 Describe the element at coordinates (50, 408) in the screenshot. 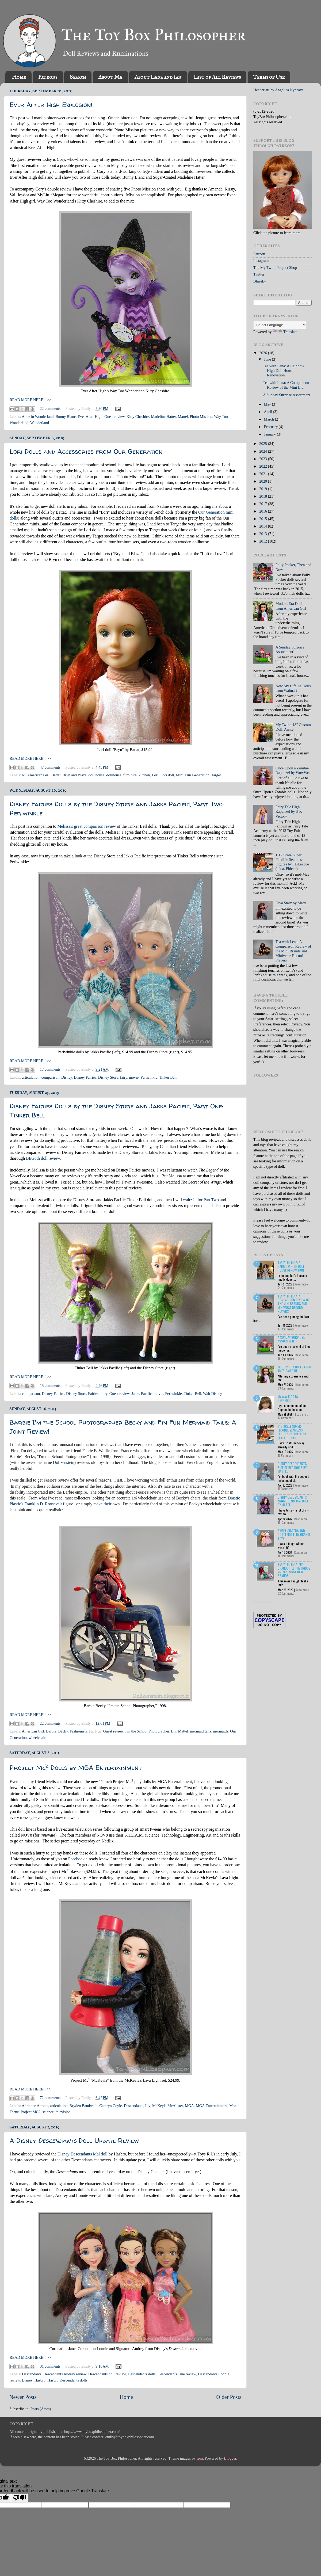

I see `22 comments` at that location.